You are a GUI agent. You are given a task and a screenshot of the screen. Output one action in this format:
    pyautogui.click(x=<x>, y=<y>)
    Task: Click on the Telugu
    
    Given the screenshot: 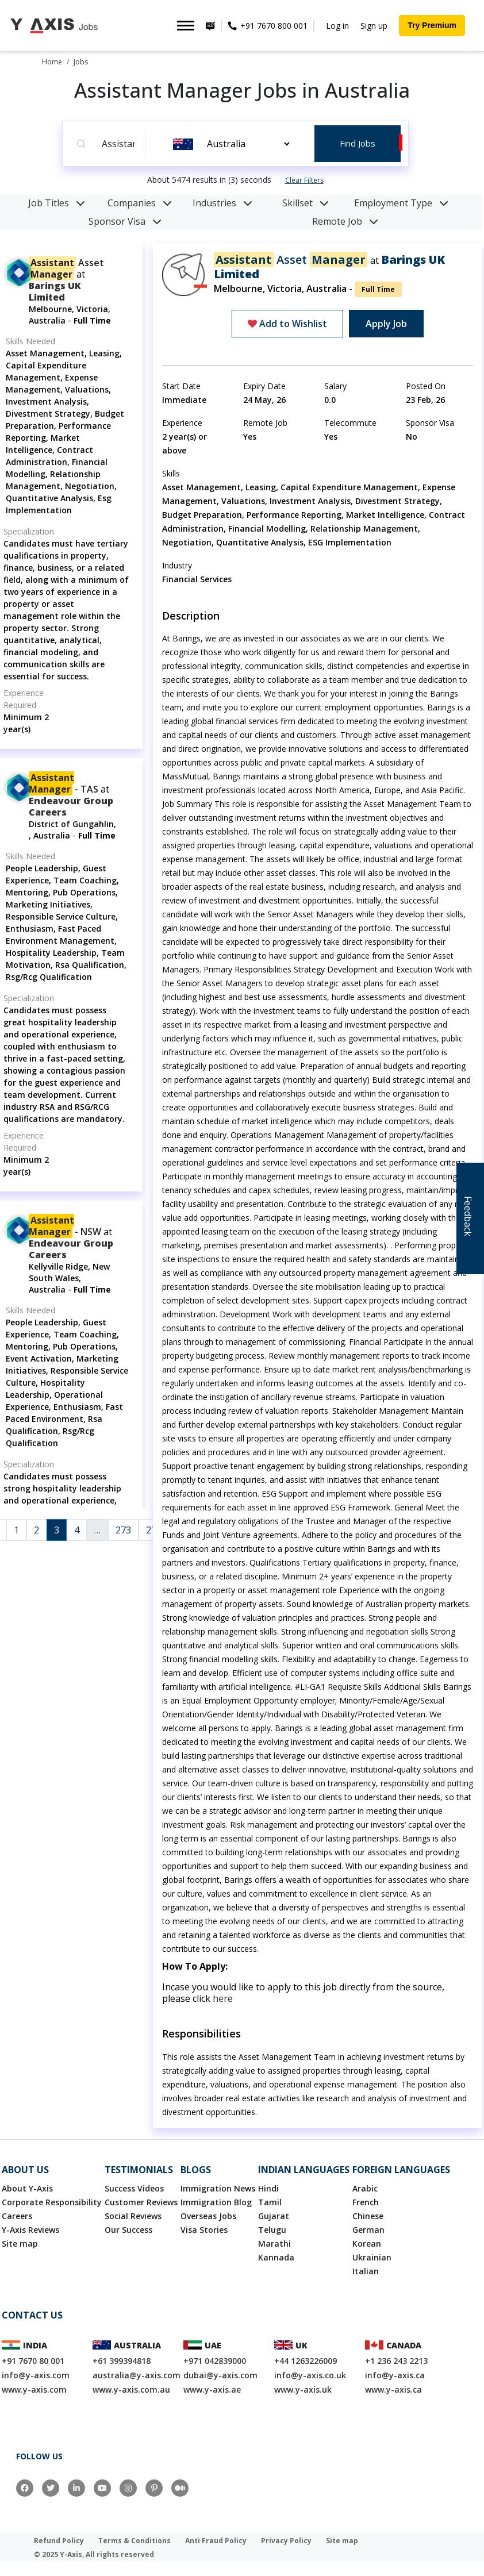 What is the action you would take?
    pyautogui.click(x=272, y=2229)
    